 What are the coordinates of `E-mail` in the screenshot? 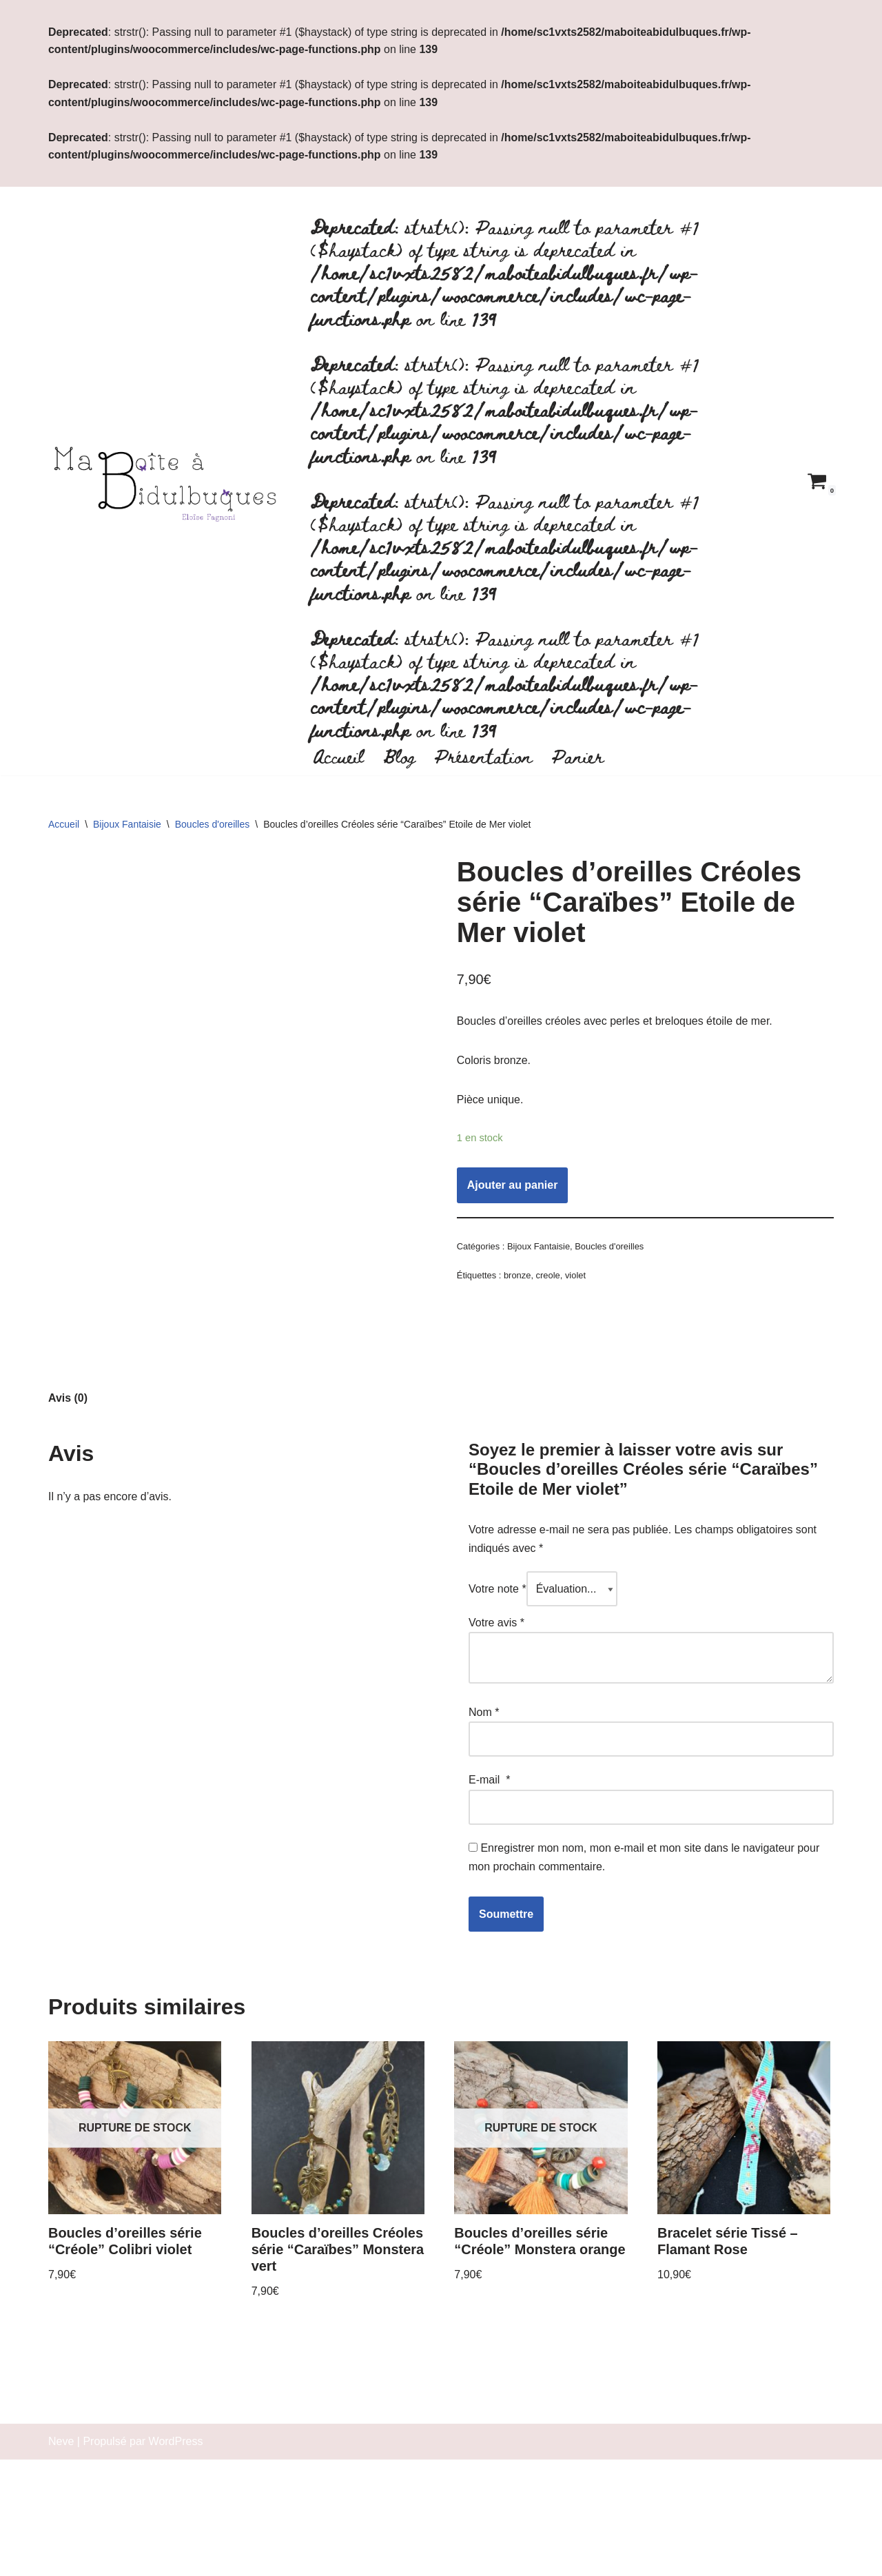 It's located at (489, 1934).